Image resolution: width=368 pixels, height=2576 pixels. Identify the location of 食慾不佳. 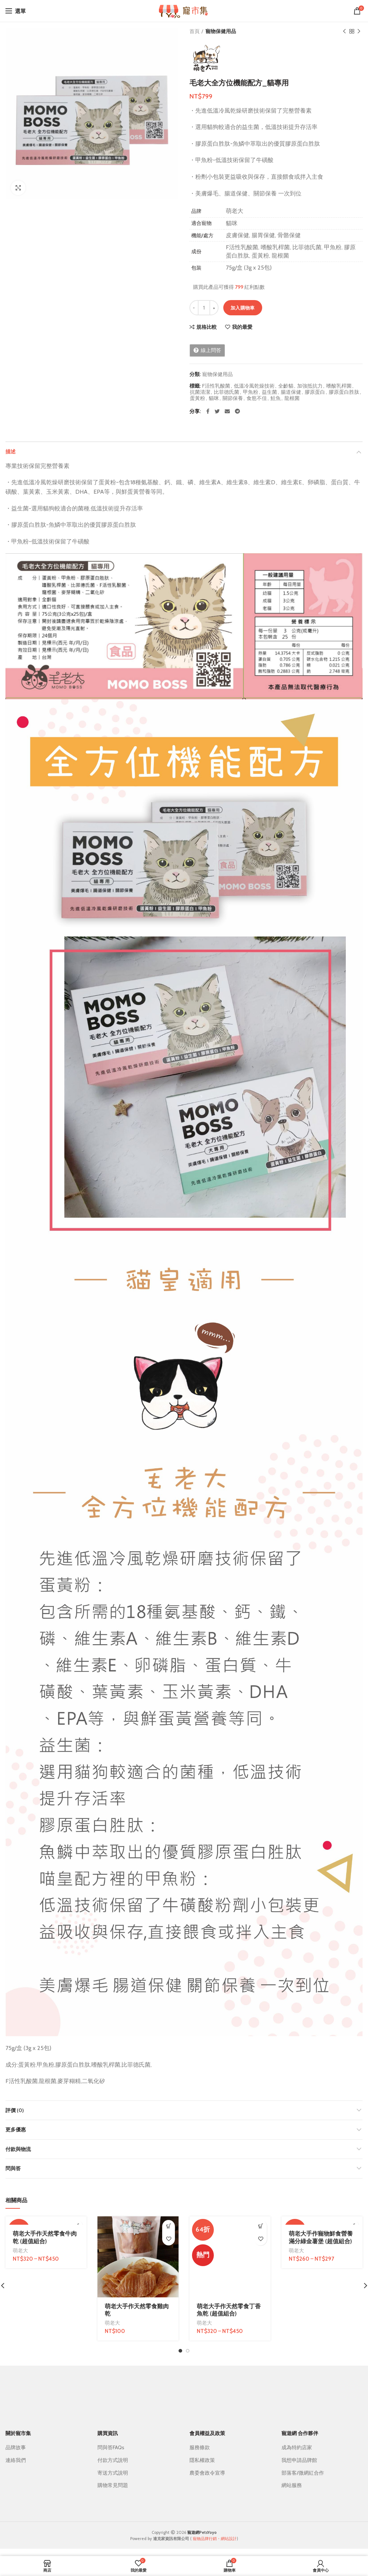
(257, 398).